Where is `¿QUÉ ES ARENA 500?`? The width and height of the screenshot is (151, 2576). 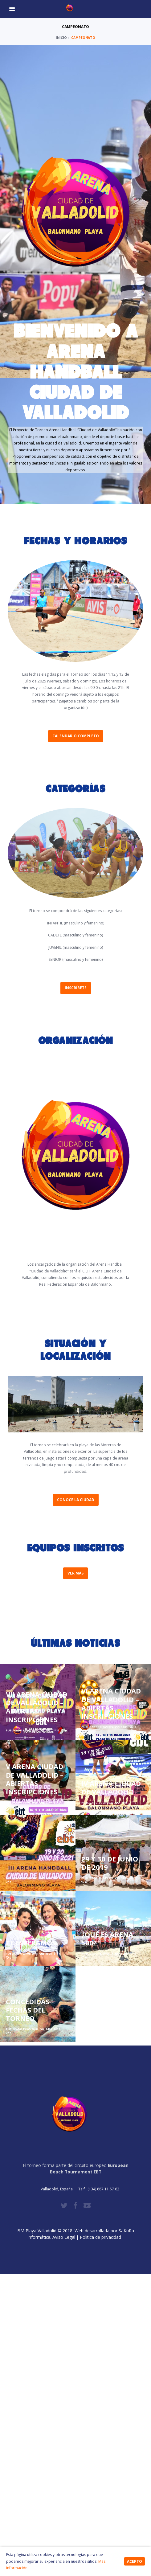
¿QUÉ ES ARENA 500? is located at coordinates (107, 1938).